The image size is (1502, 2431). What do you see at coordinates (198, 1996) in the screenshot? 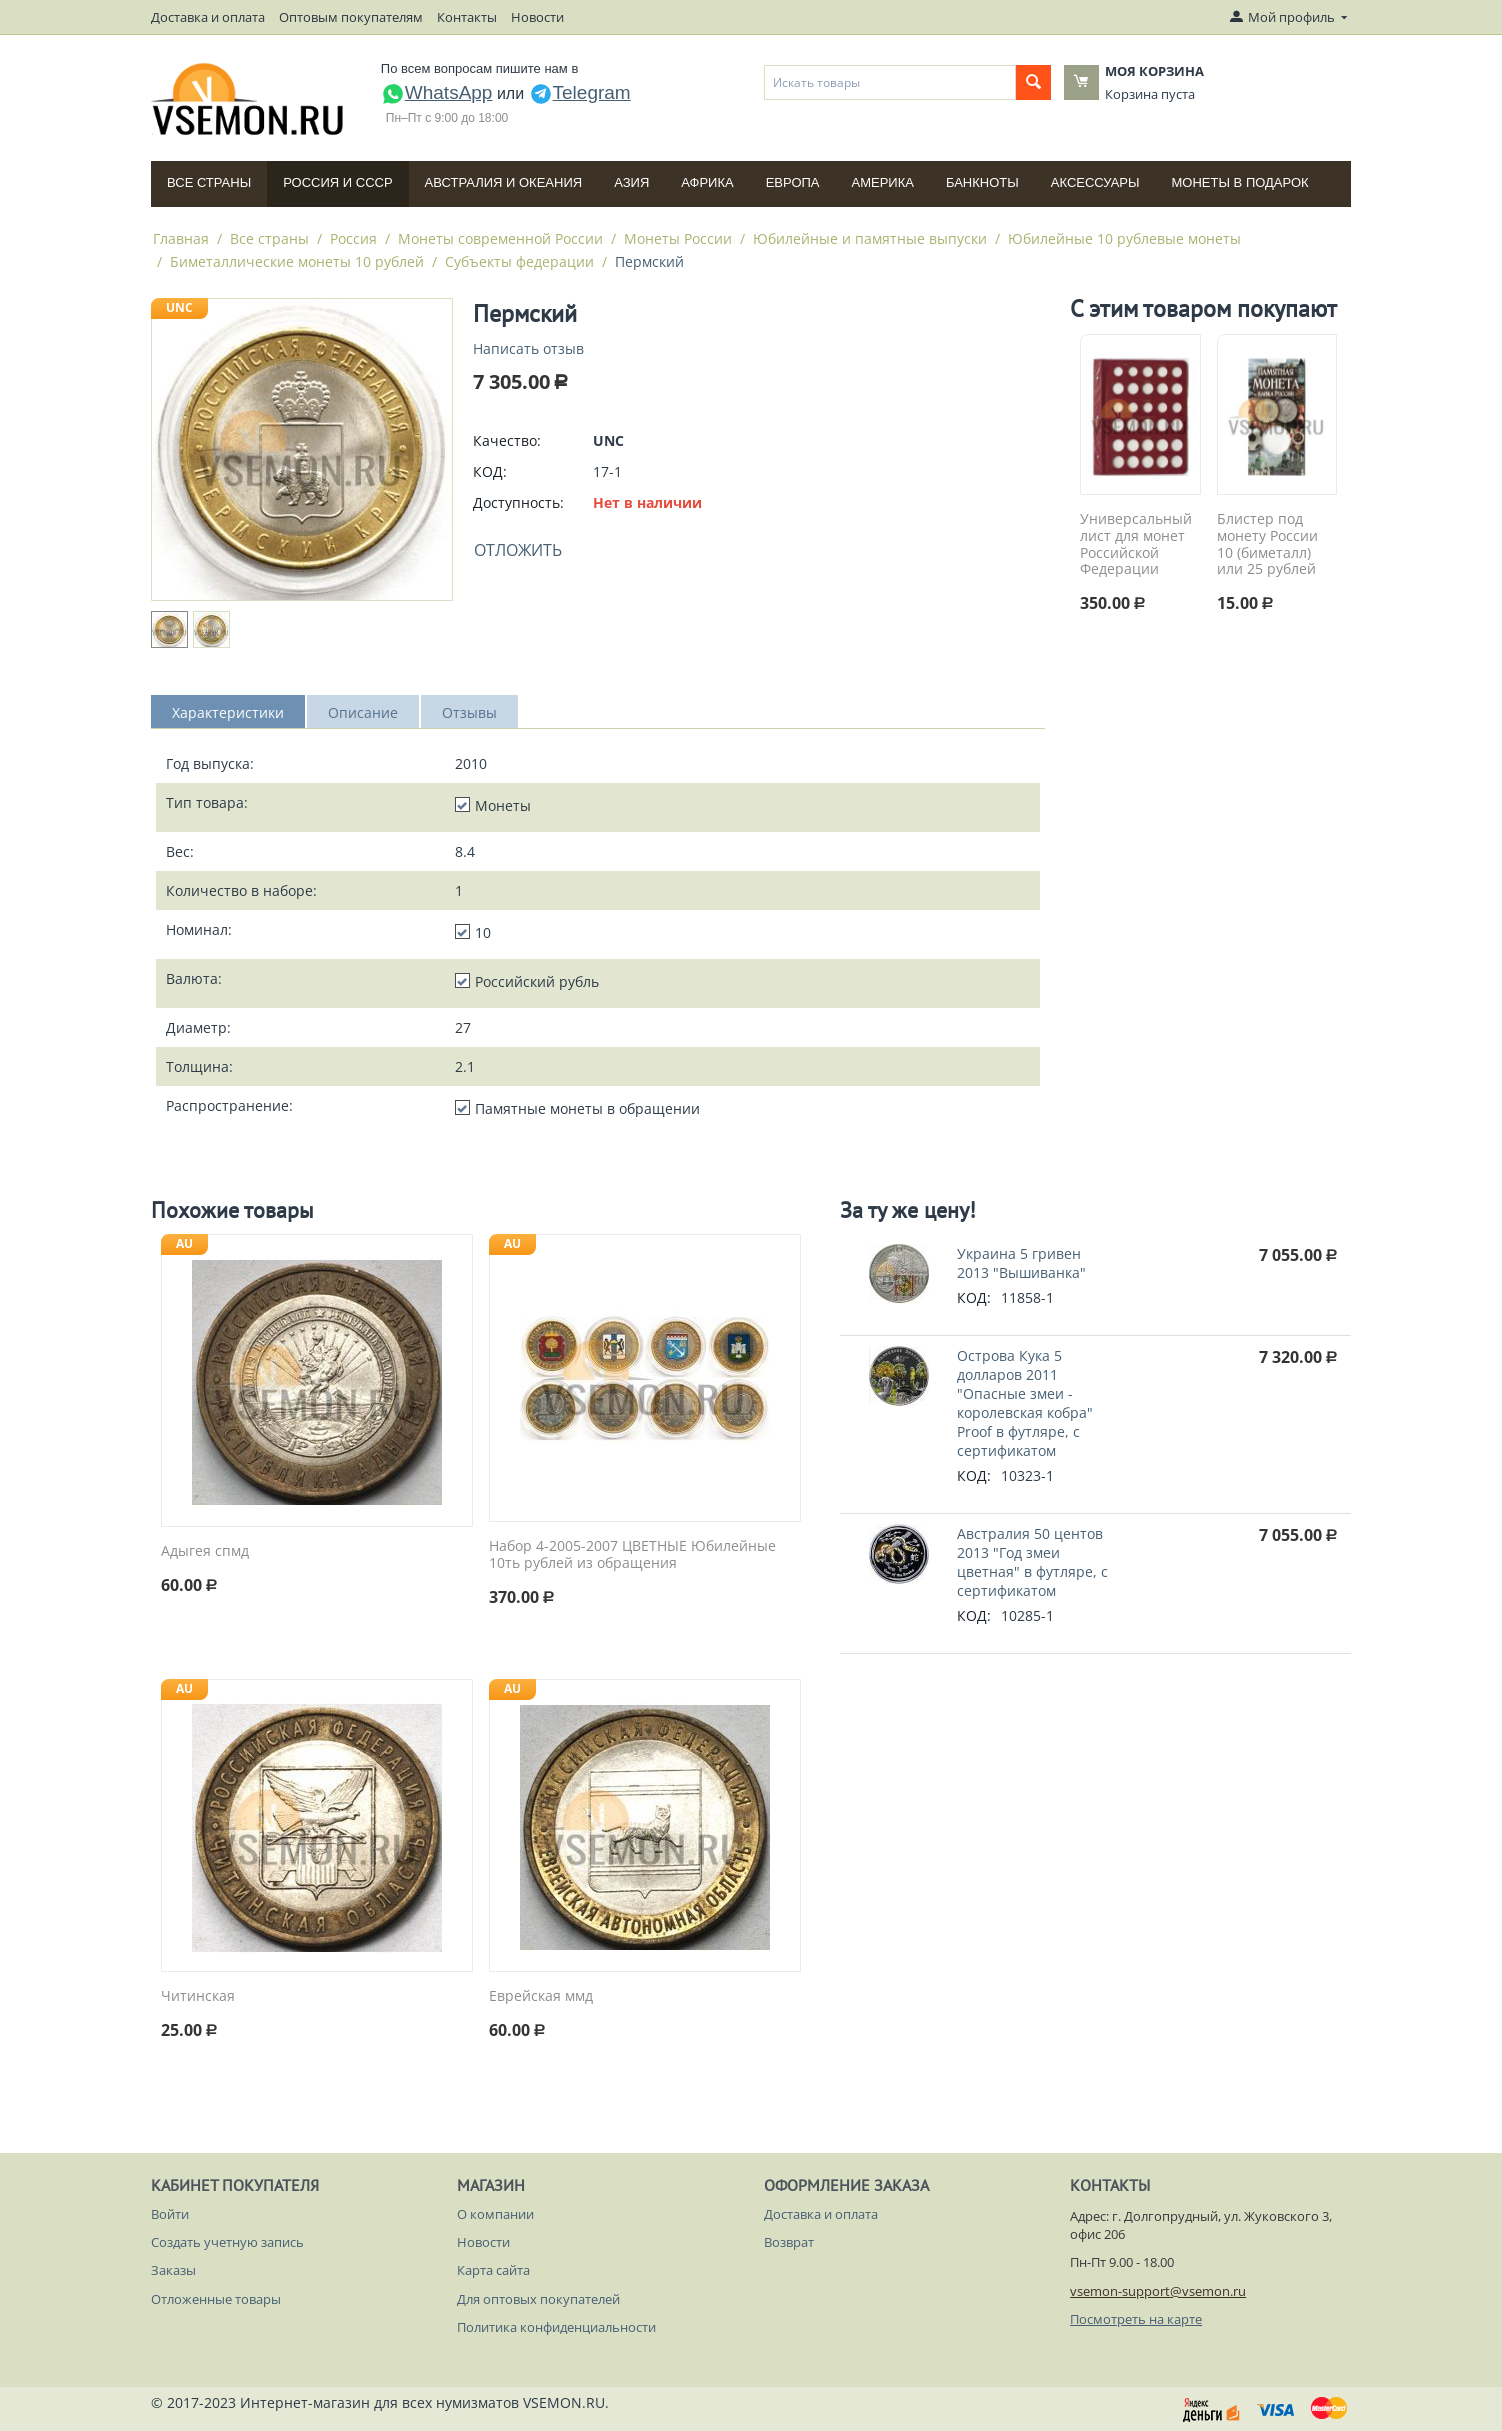
I see `Читинская` at bounding box center [198, 1996].